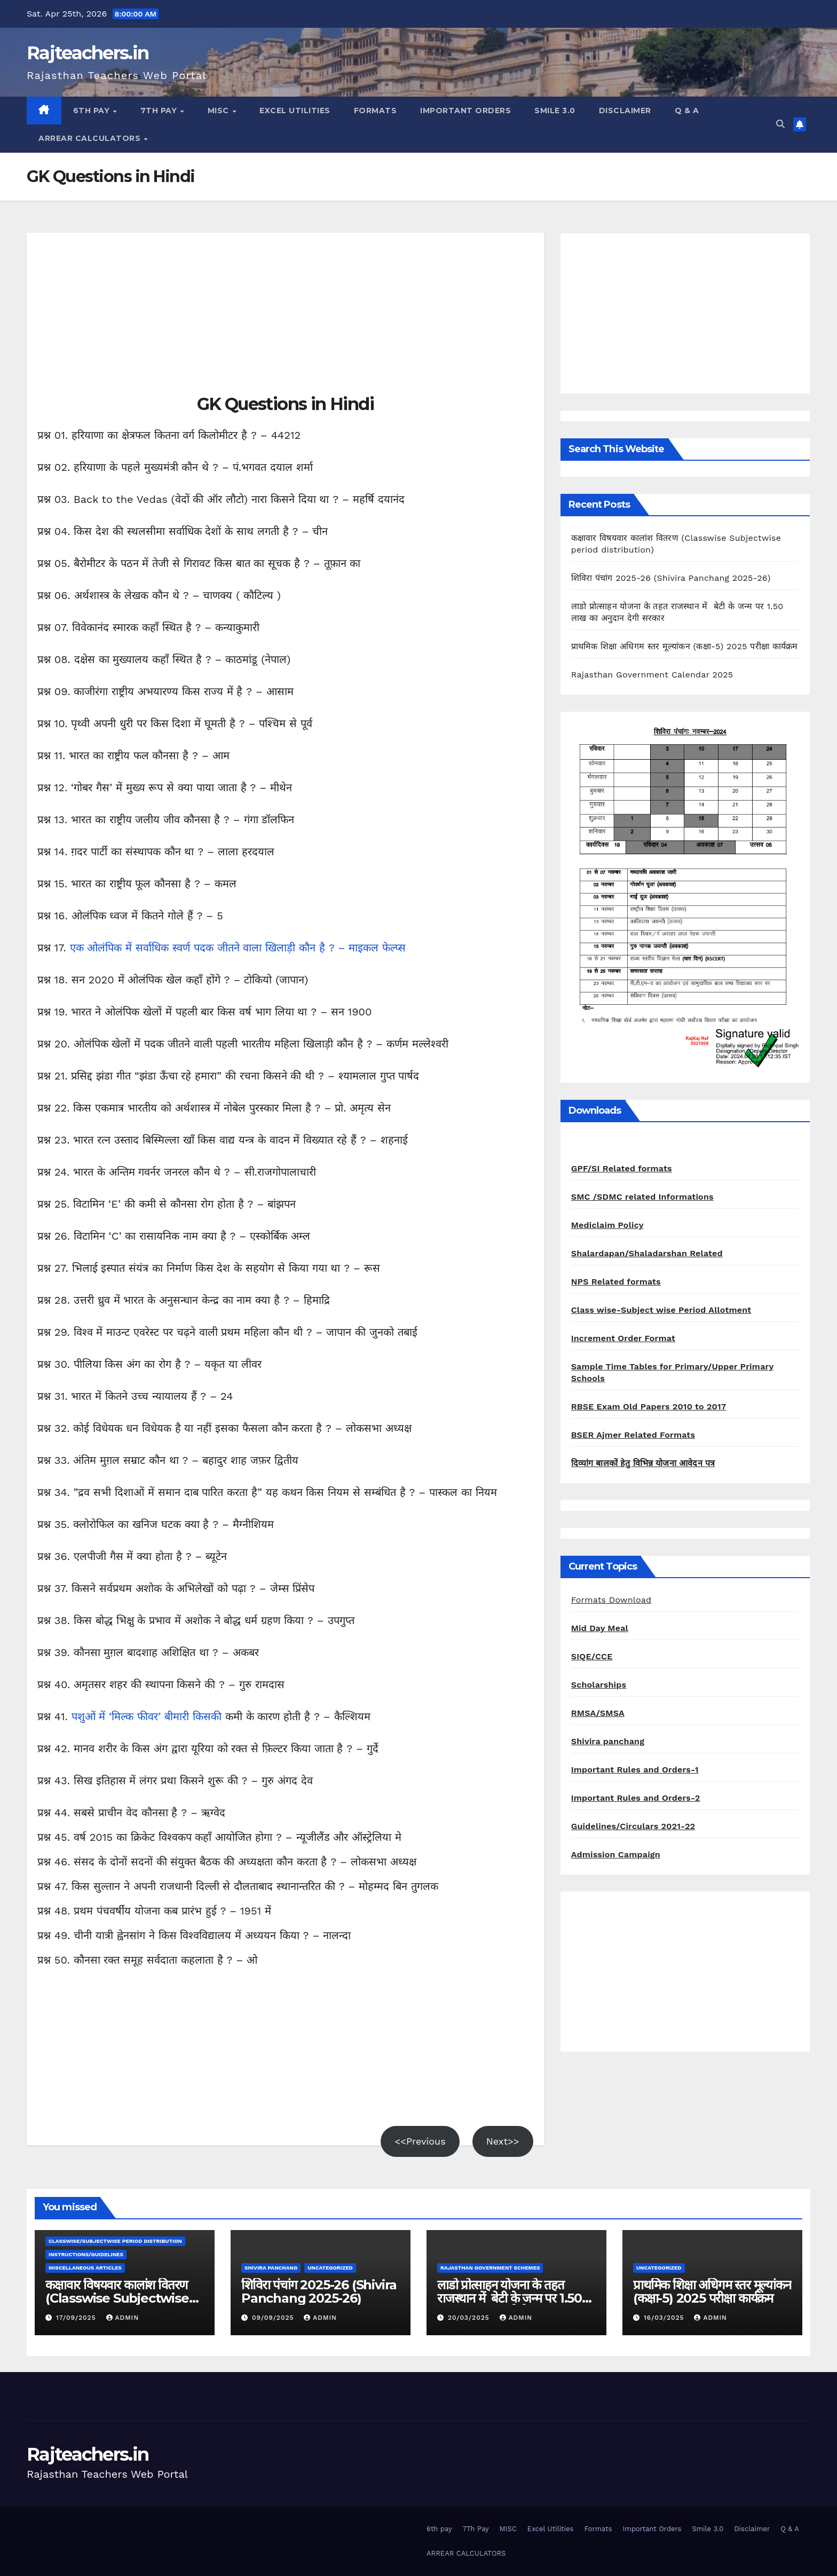 Image resolution: width=837 pixels, height=2576 pixels. Describe the element at coordinates (502, 2141) in the screenshot. I see `Next>>` at that location.